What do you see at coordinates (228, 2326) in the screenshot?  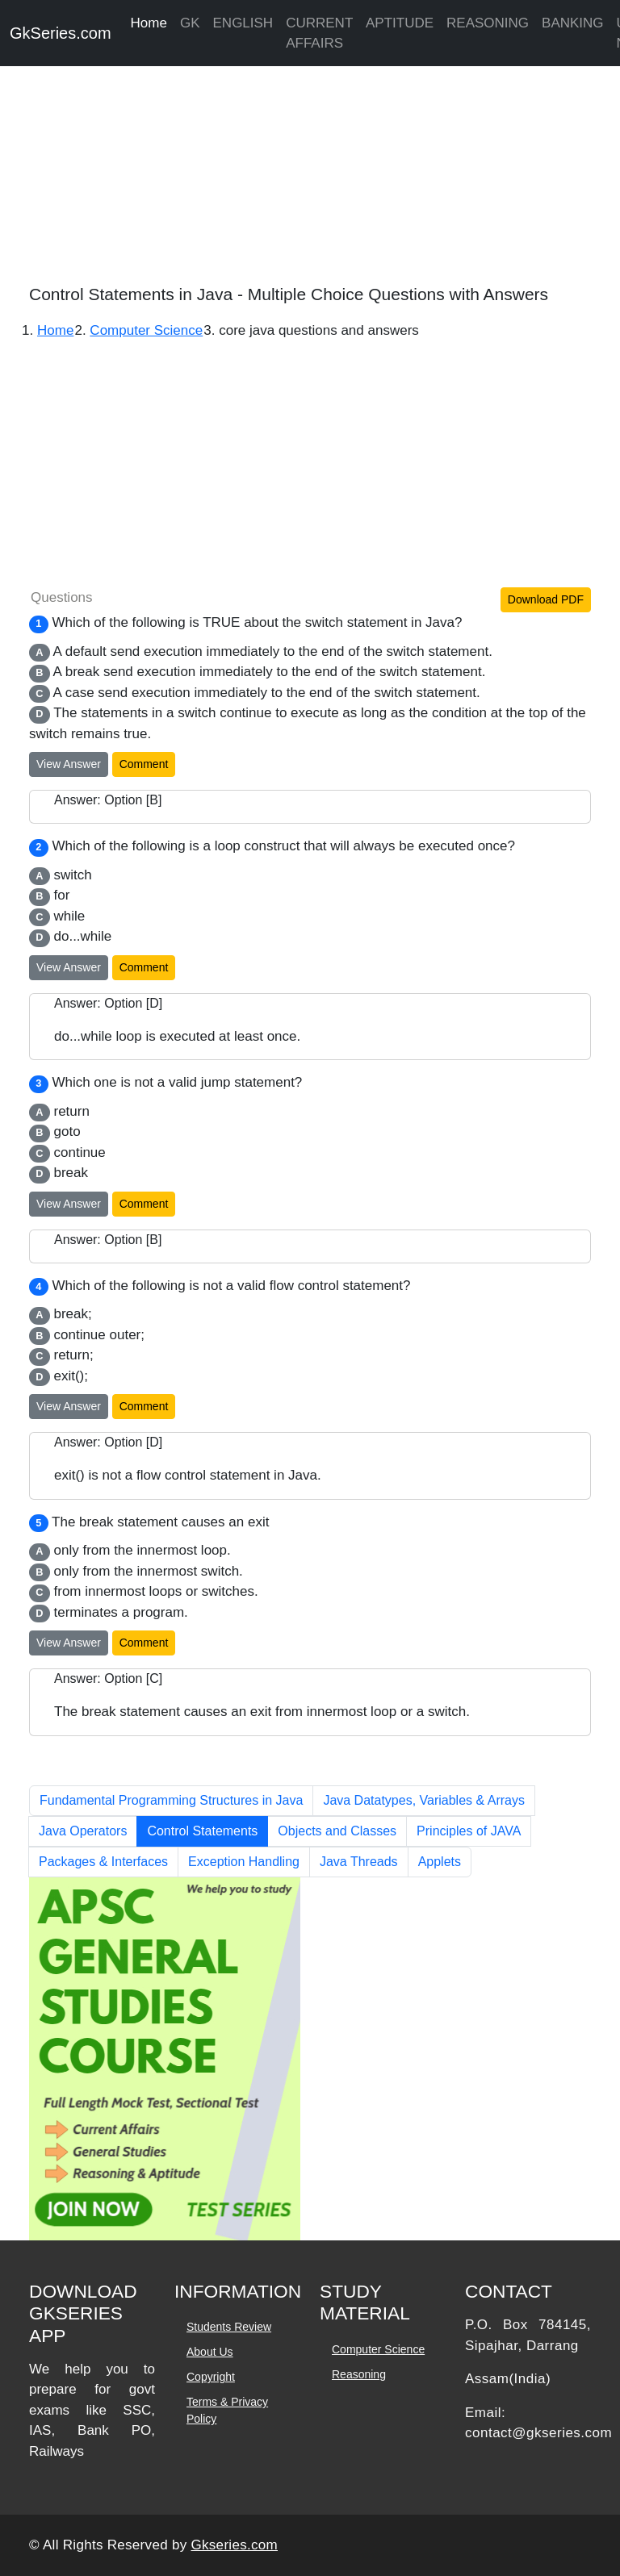 I see `Students Review` at bounding box center [228, 2326].